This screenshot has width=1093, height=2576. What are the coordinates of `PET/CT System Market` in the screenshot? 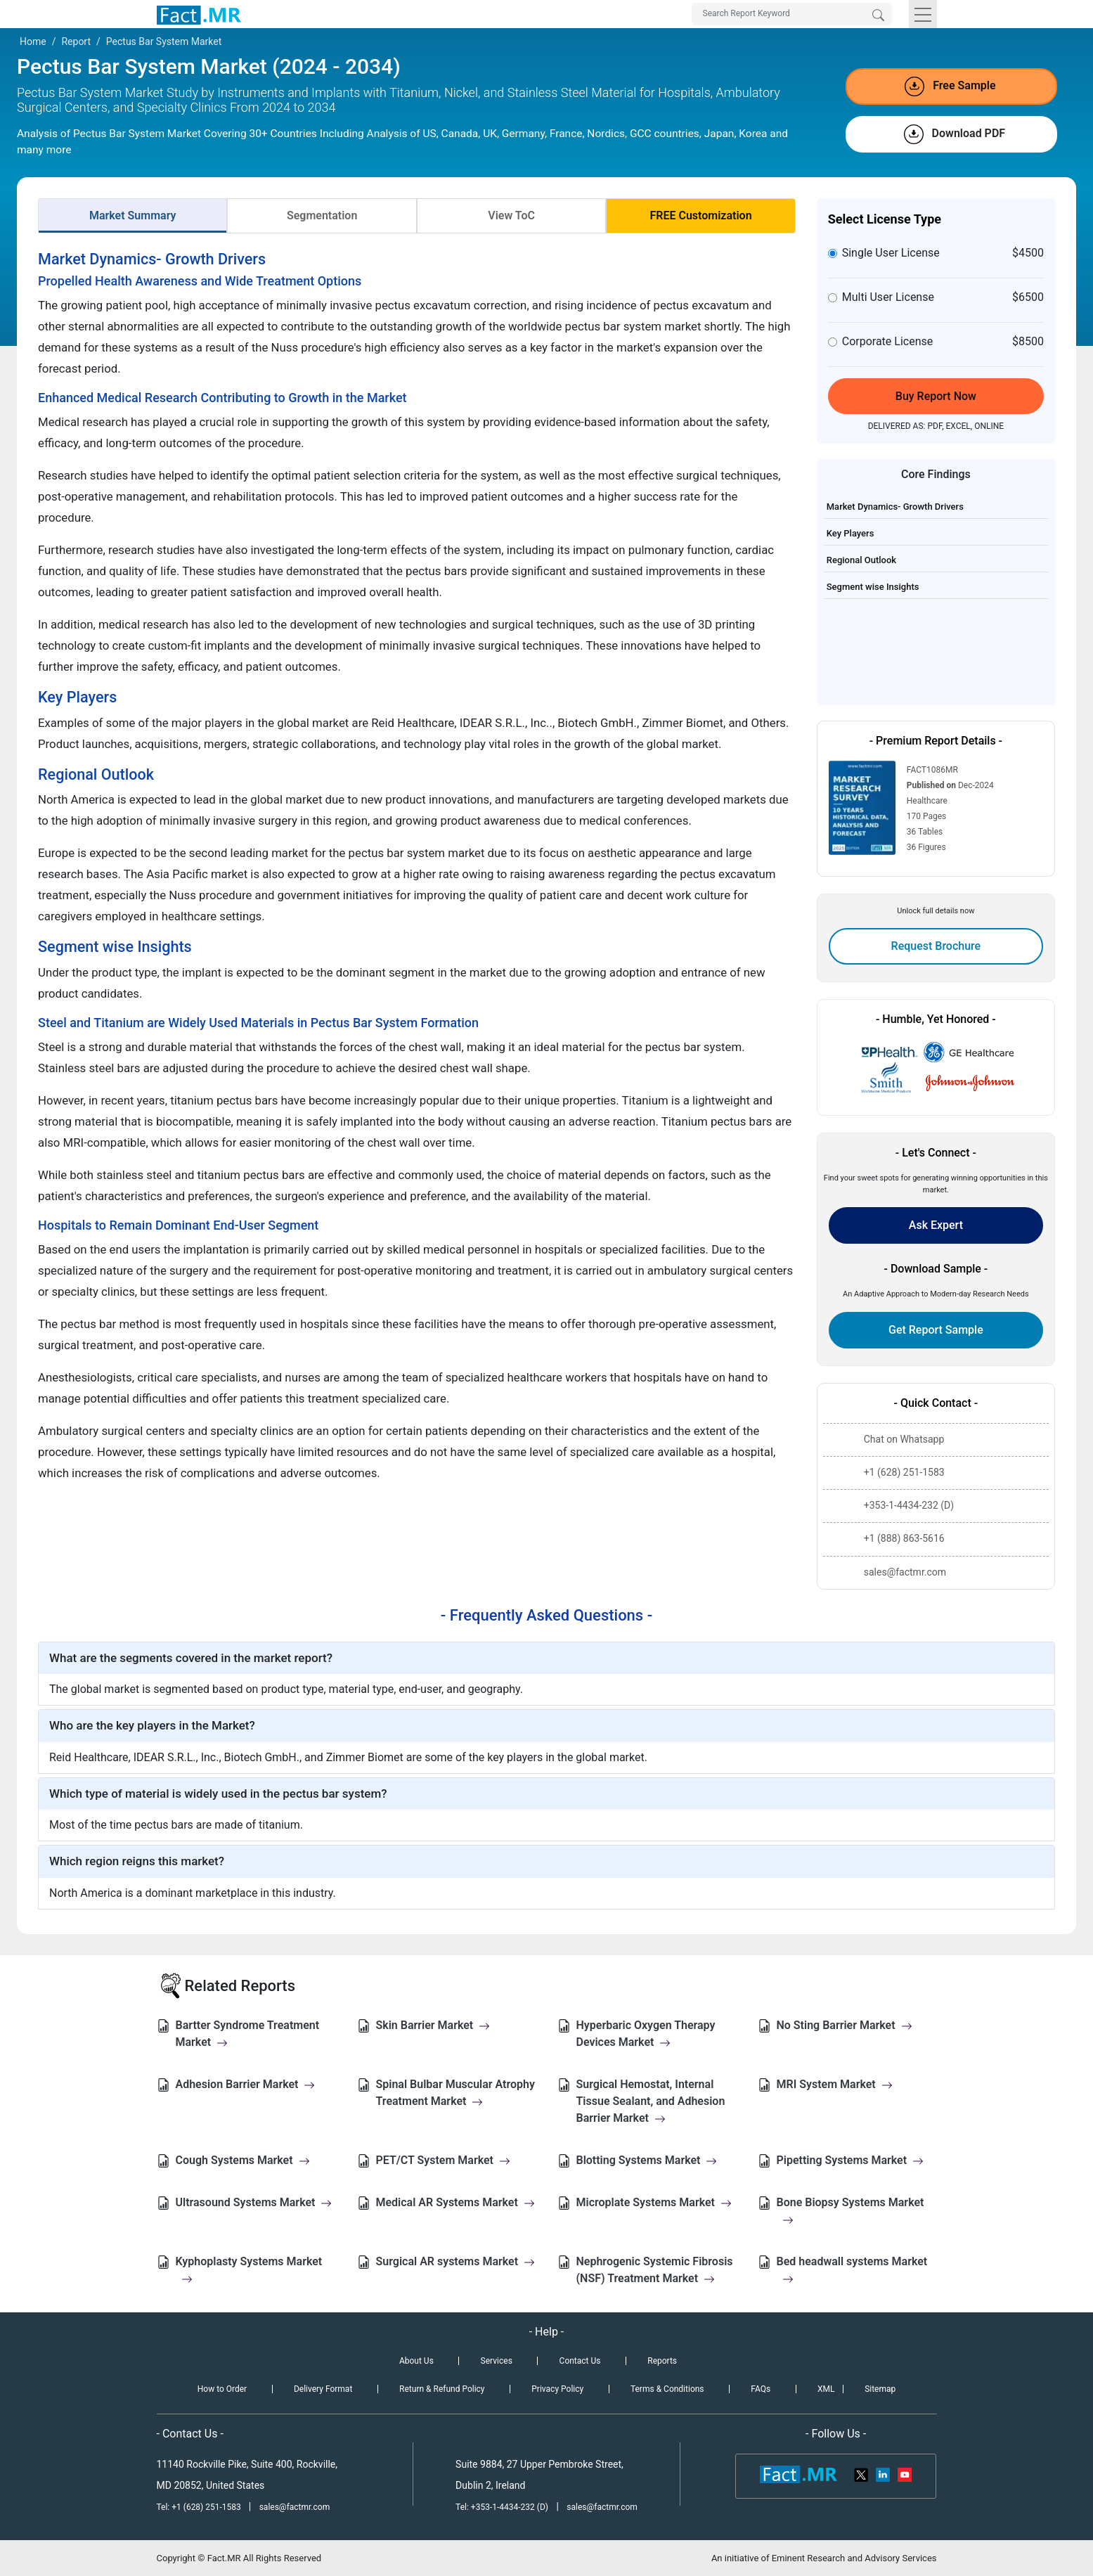 It's located at (443, 2160).